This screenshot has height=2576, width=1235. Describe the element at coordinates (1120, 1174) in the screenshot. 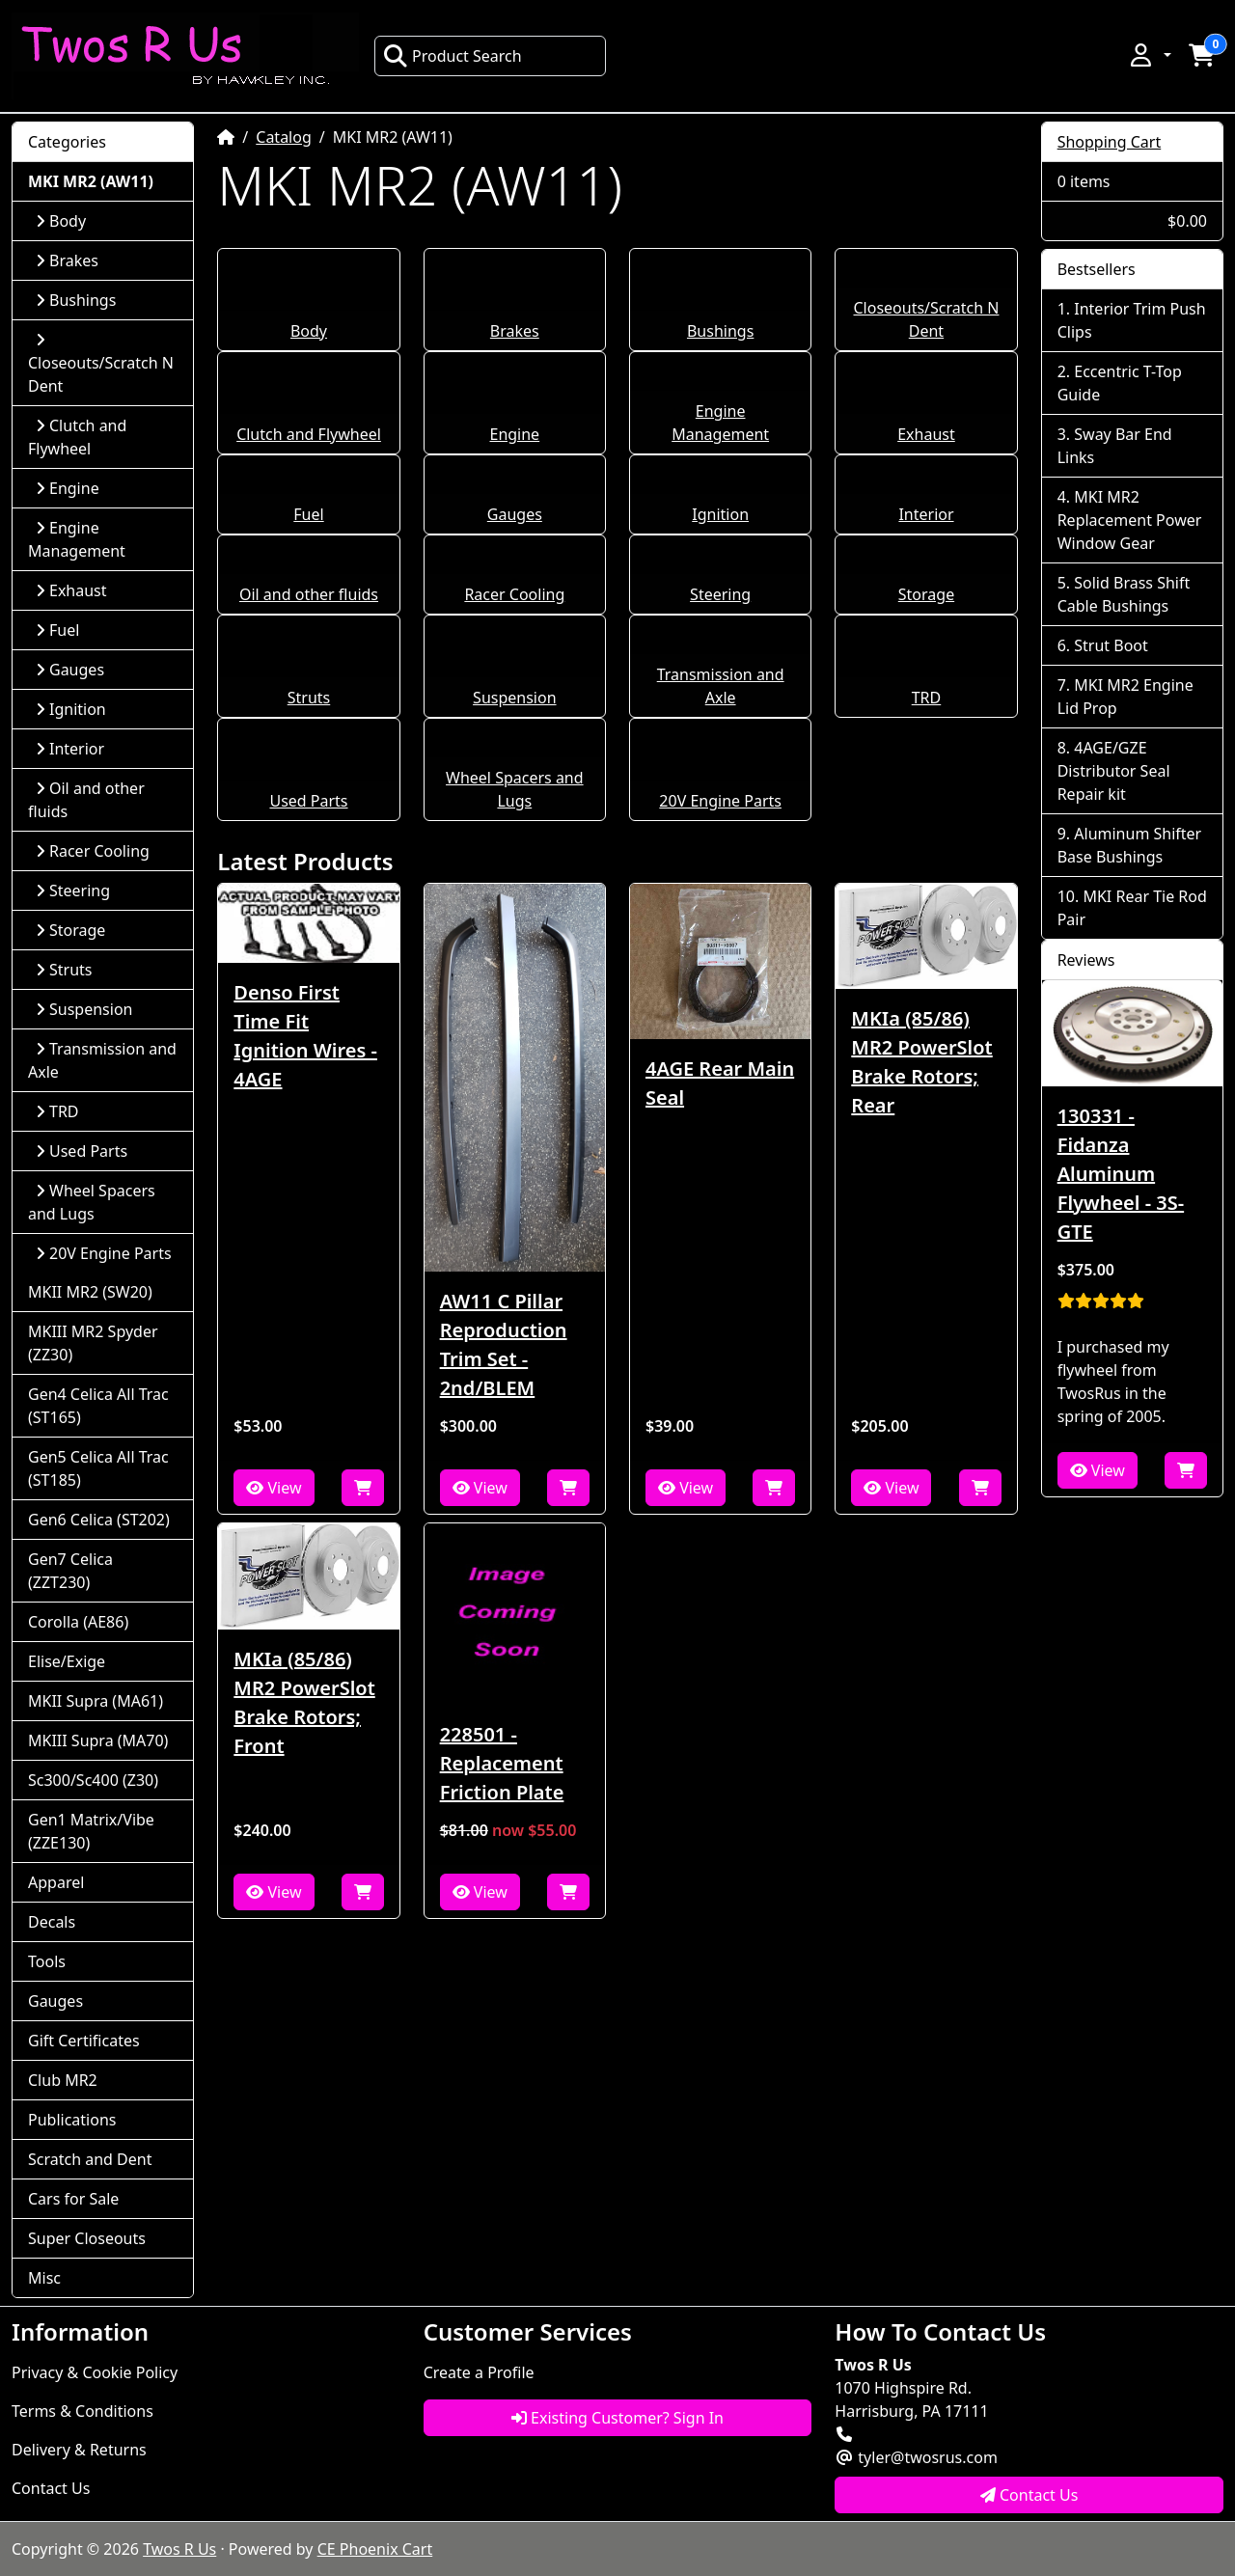

I see `130331 - Fidanza Aluminum Flywheel - 3S-GTE` at that location.